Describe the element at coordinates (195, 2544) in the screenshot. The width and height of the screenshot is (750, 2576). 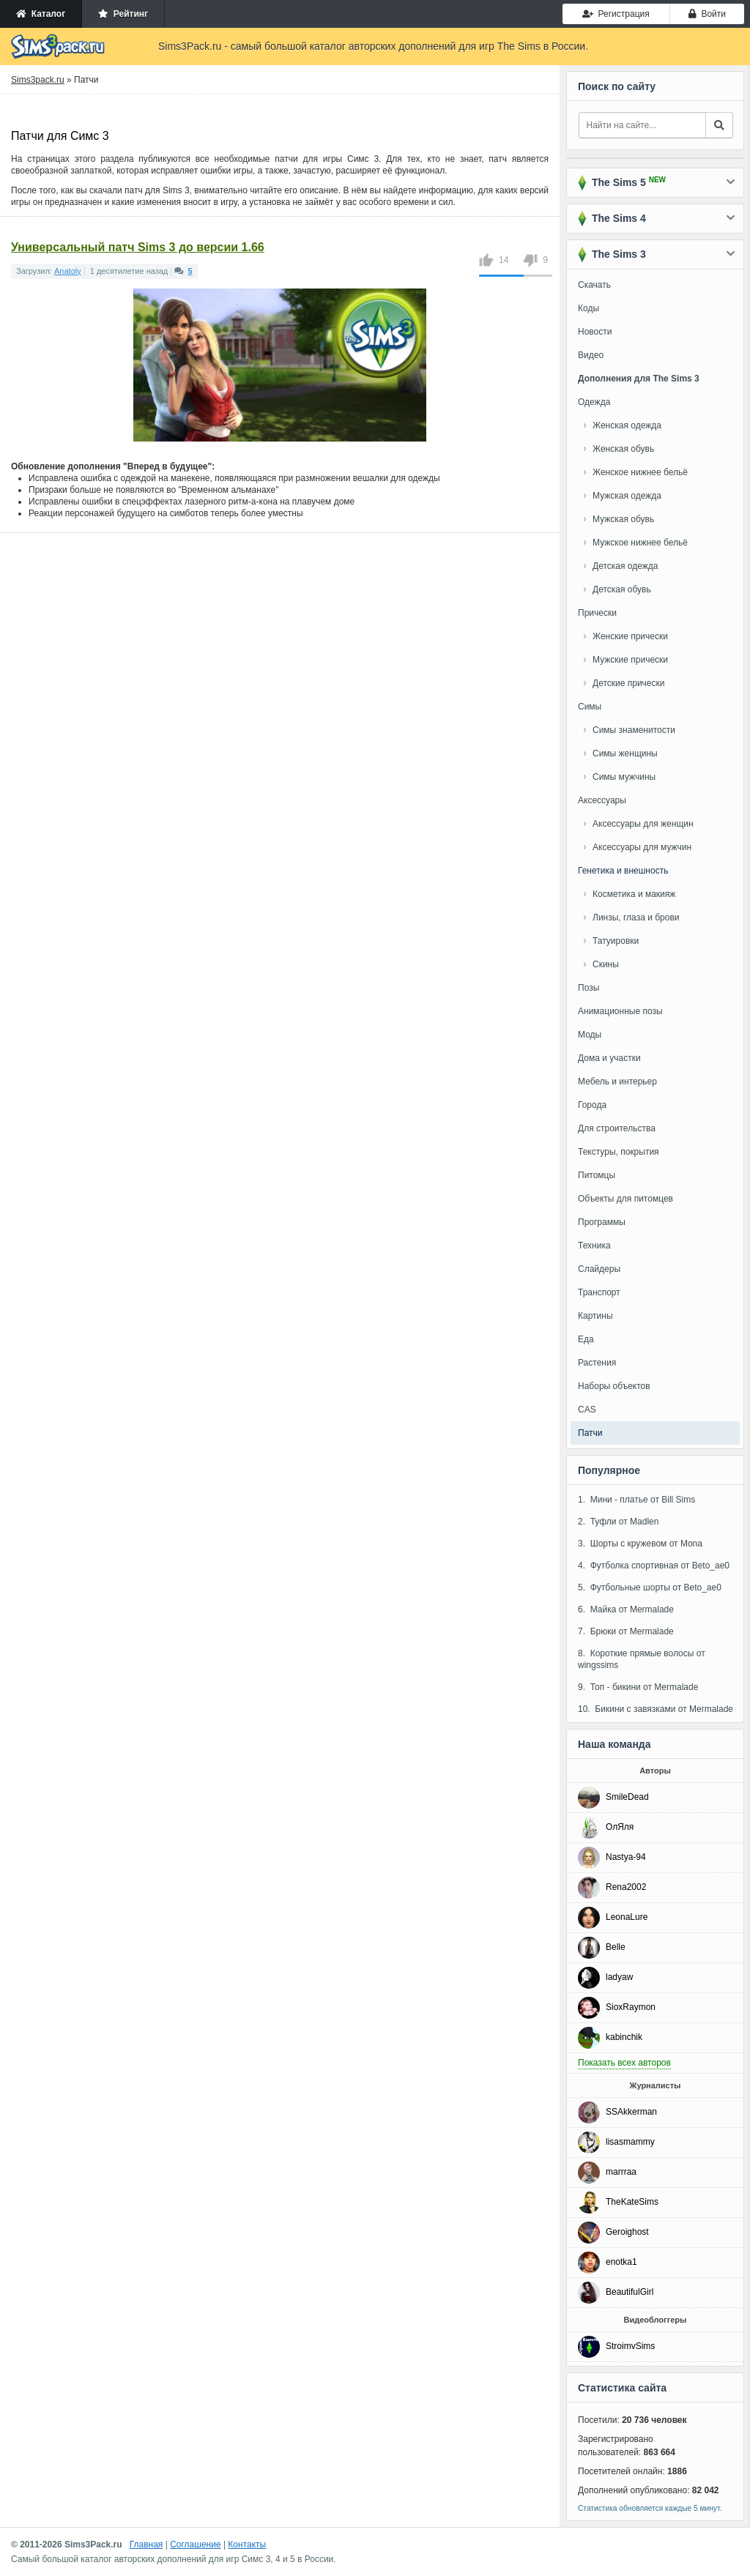
I see `Соглашение` at that location.